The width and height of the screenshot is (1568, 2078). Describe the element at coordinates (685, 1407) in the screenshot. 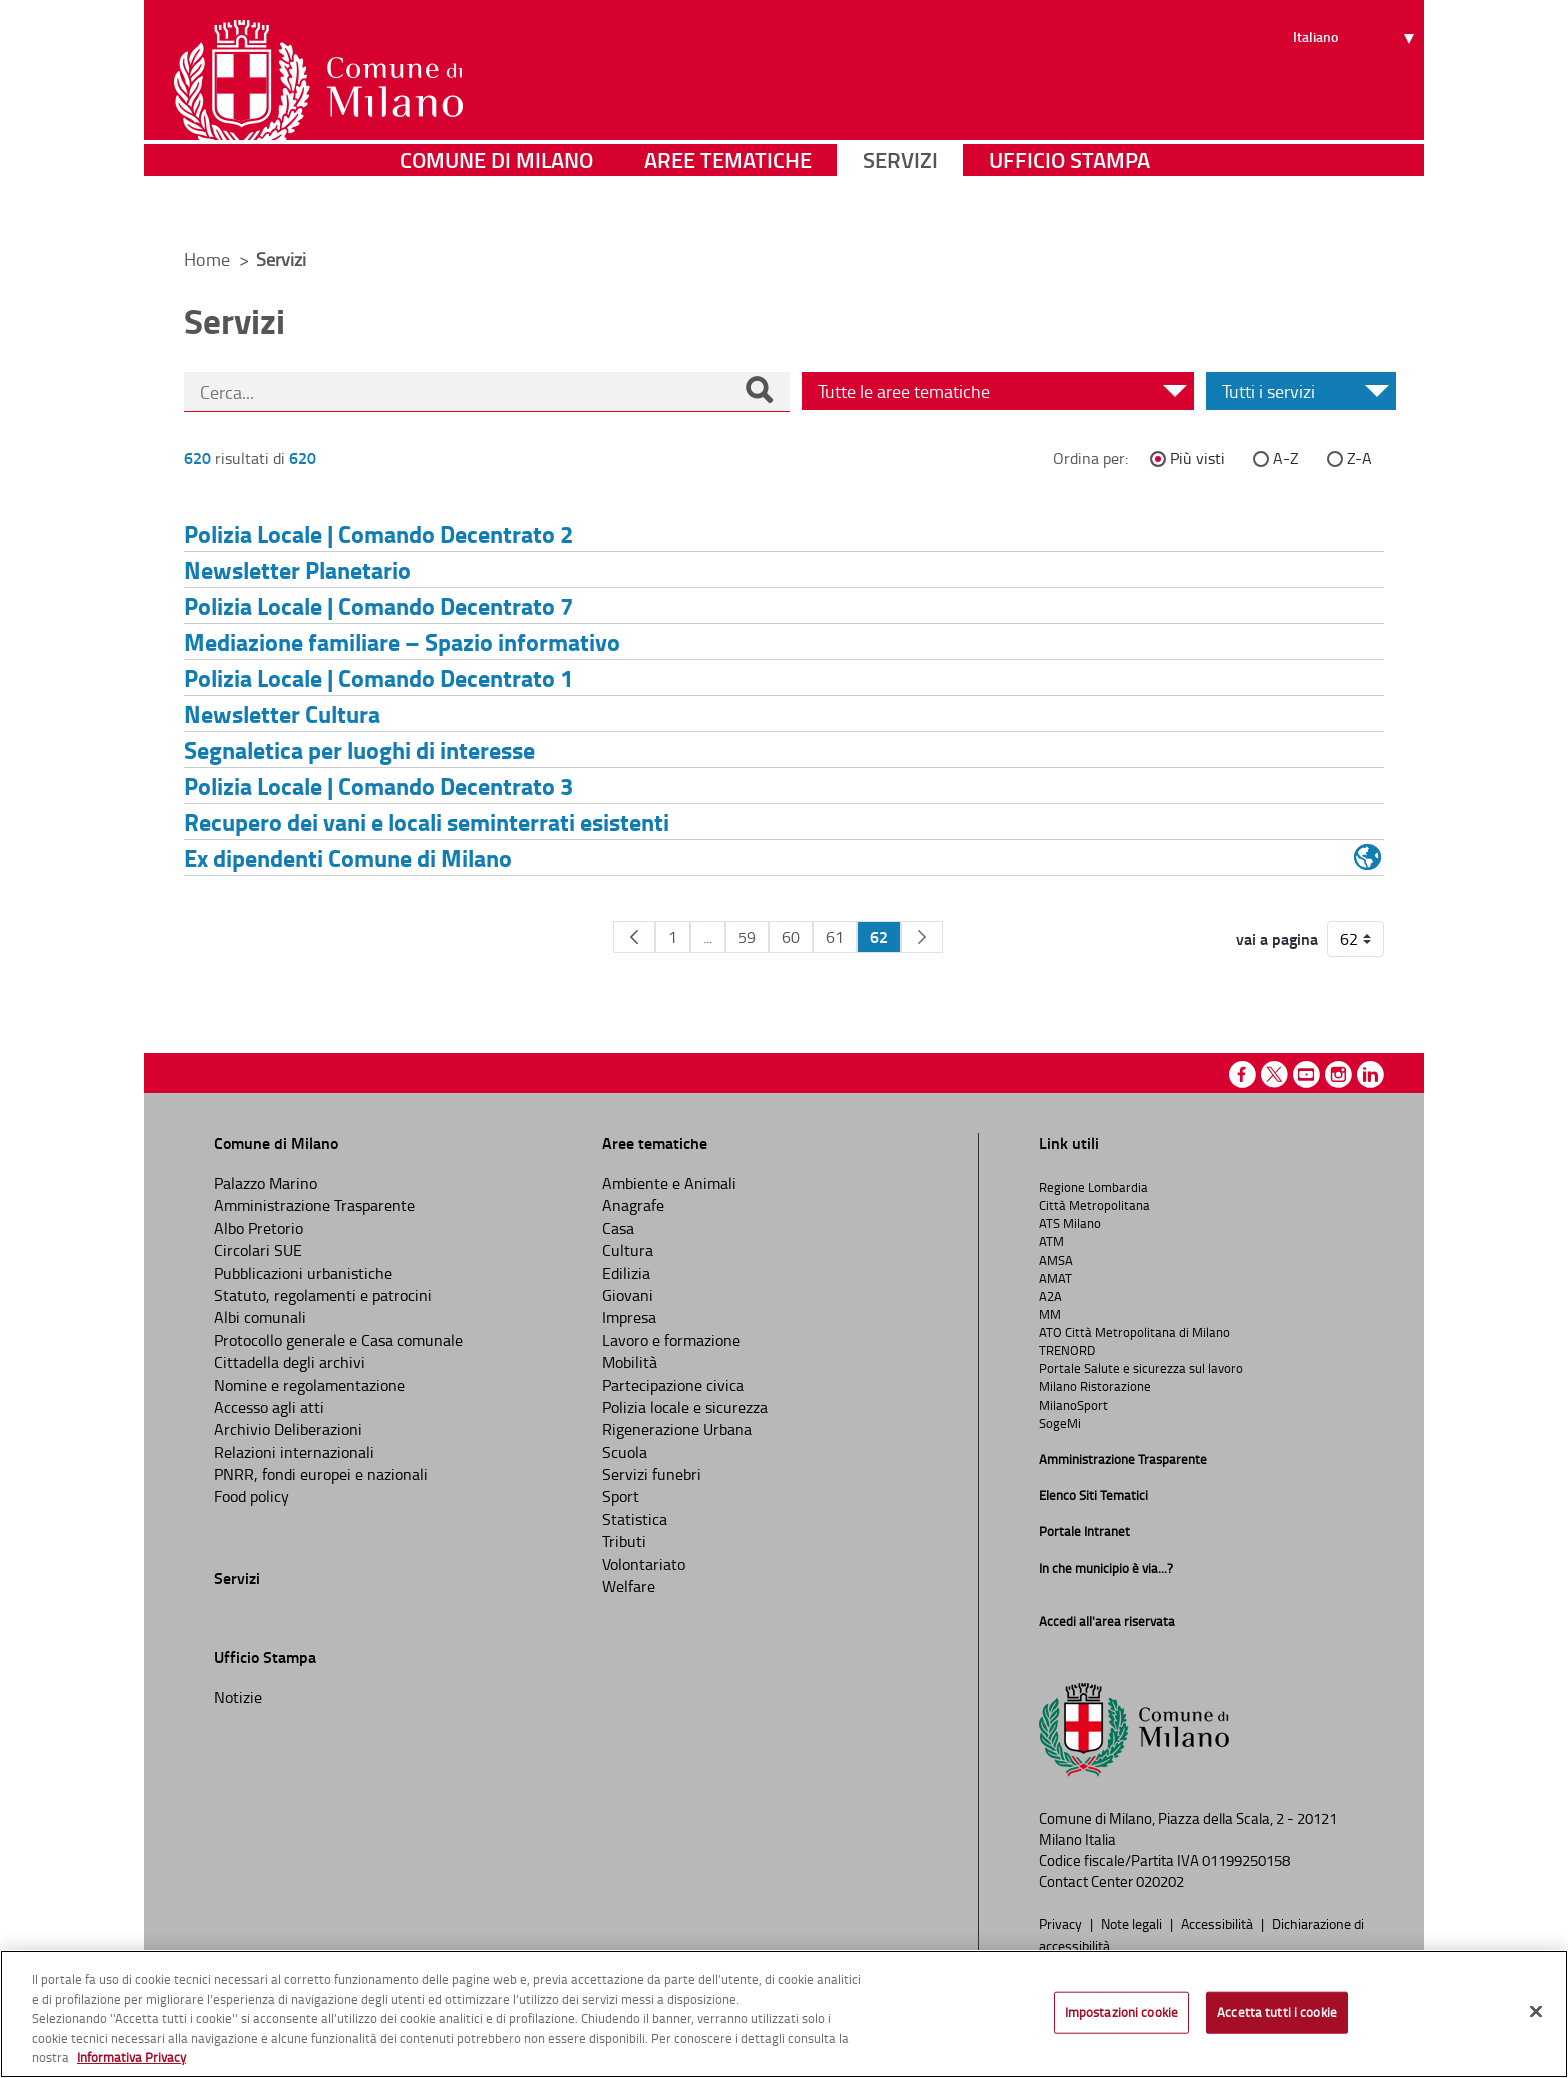

I see `Polizia locale e sicurezza` at that location.